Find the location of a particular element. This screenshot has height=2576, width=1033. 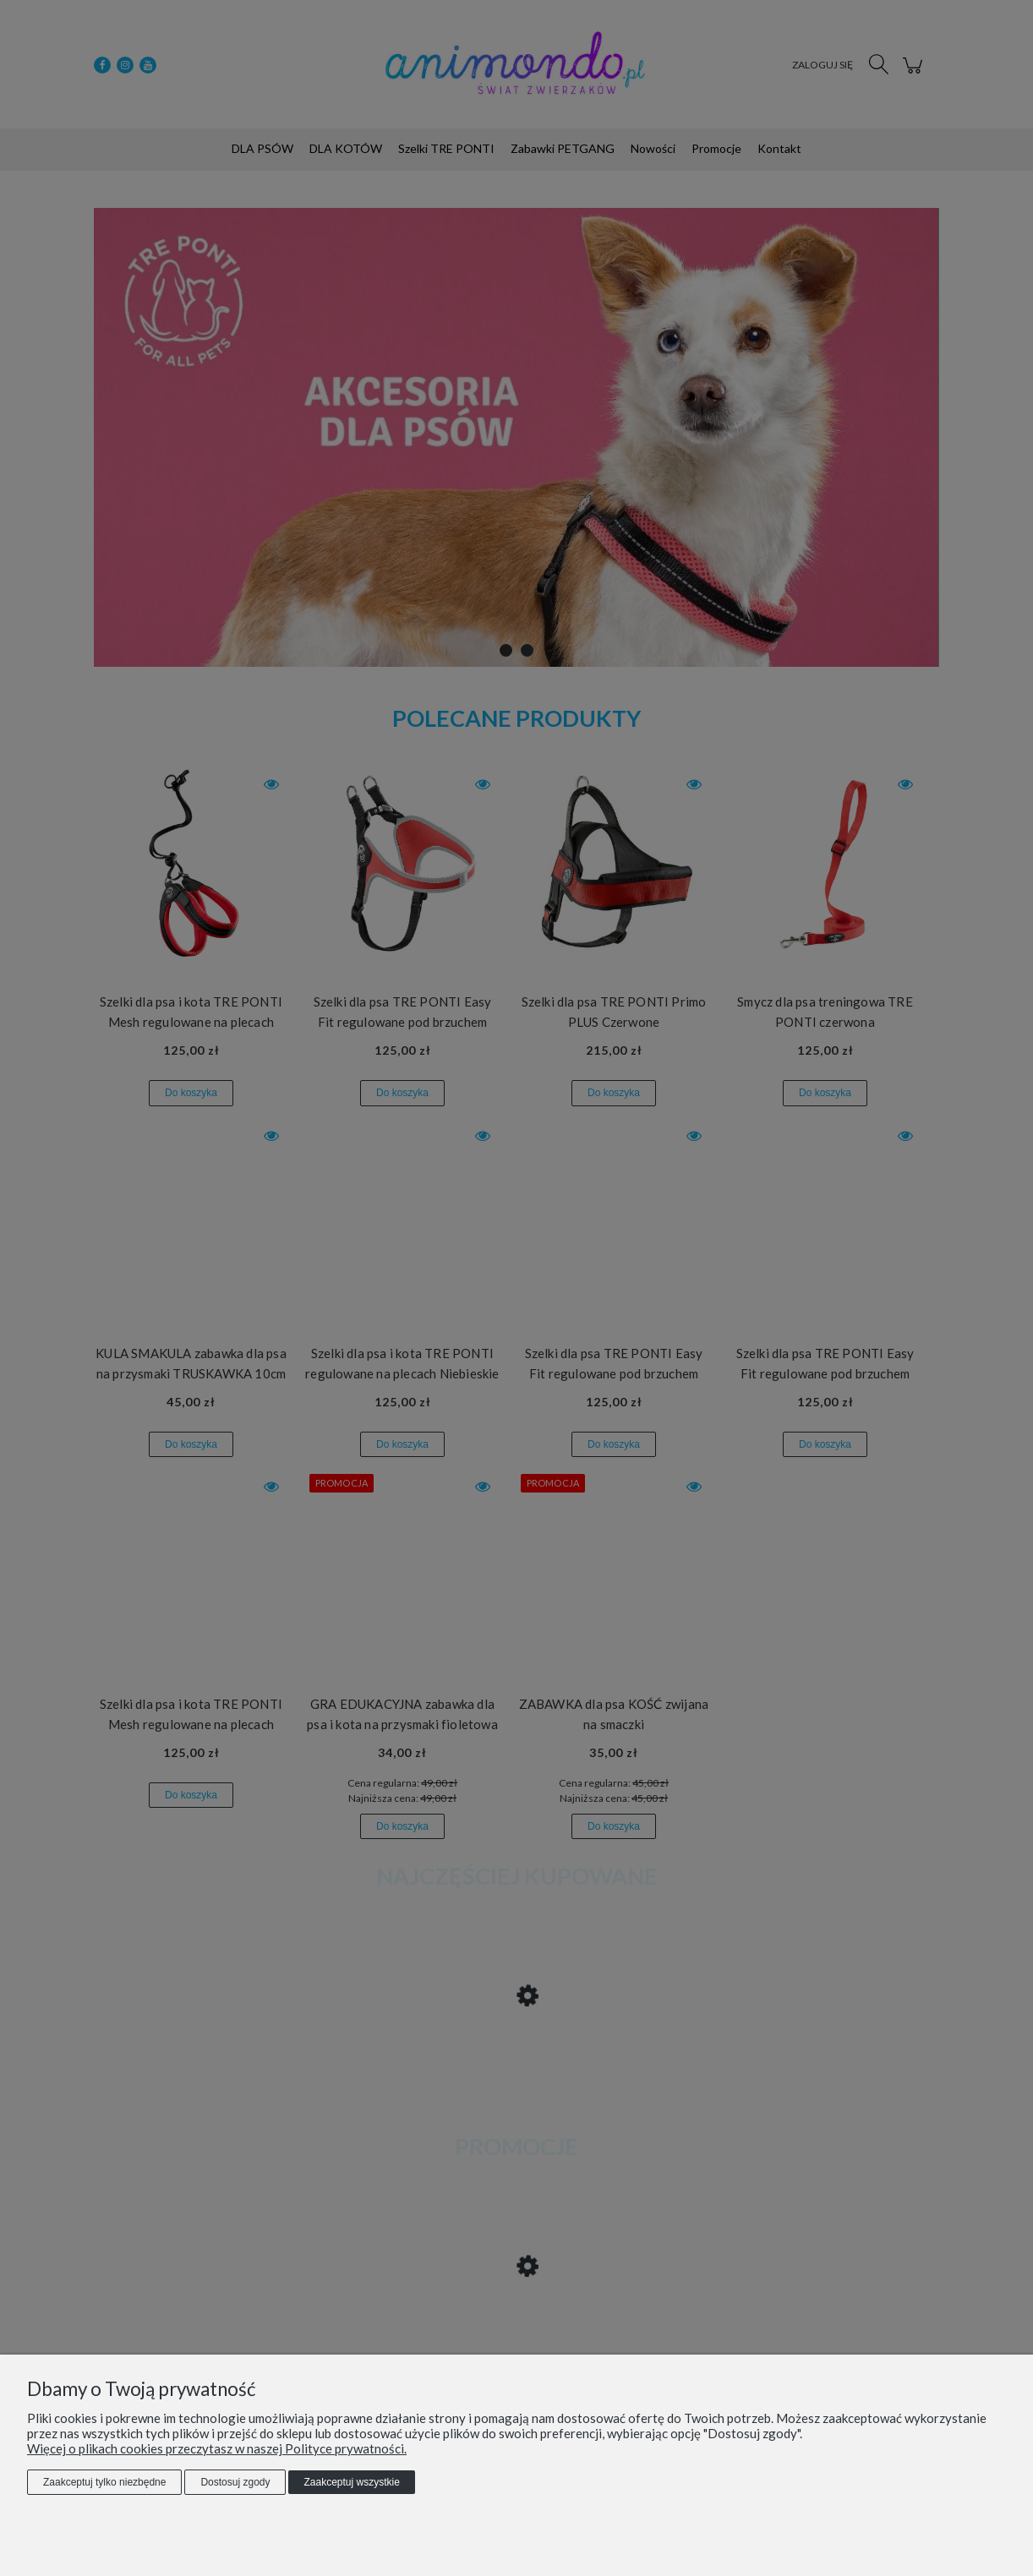

Więcej o plikach cookies przeczytasz w naszej Polityce prywatności. is located at coordinates (217, 2448).